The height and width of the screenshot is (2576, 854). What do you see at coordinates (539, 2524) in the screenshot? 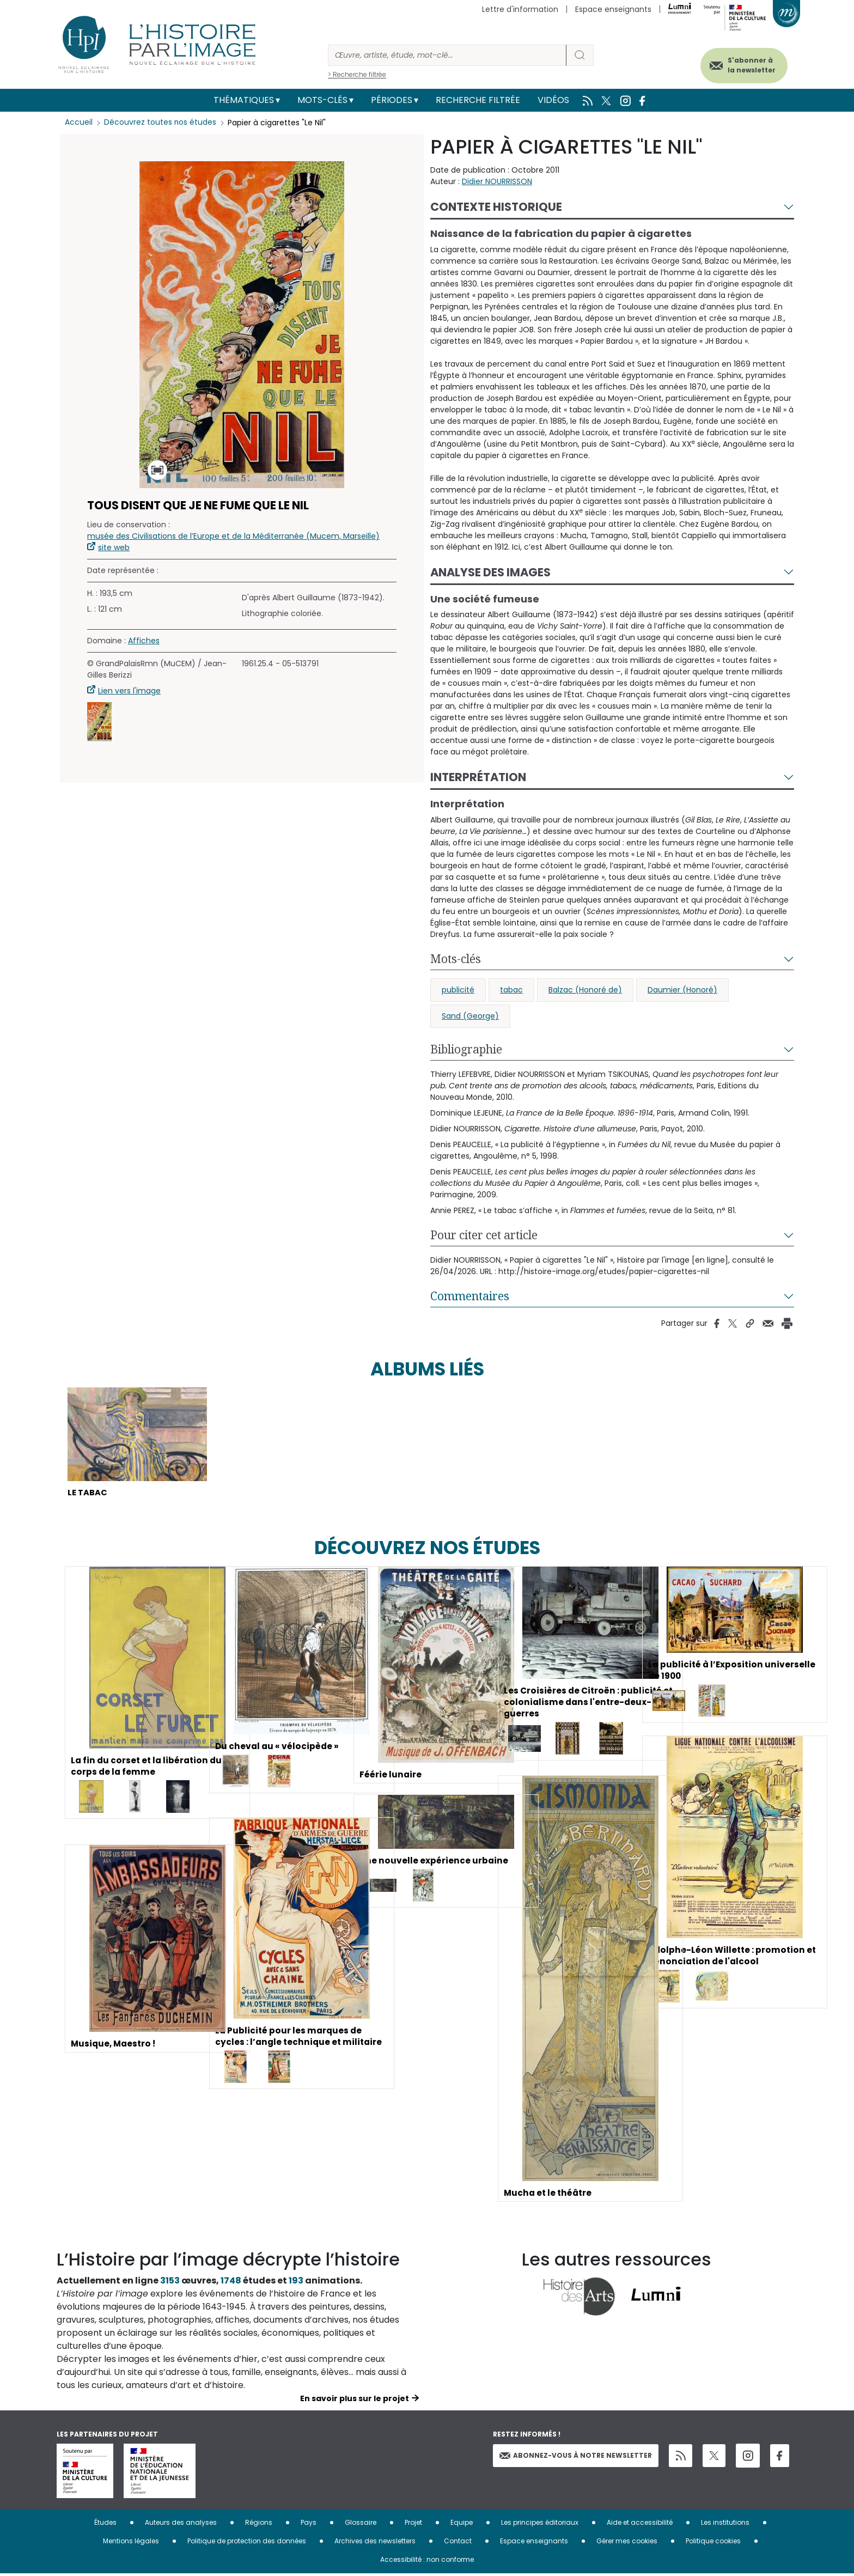
I see `Les principes éditoriaux` at bounding box center [539, 2524].